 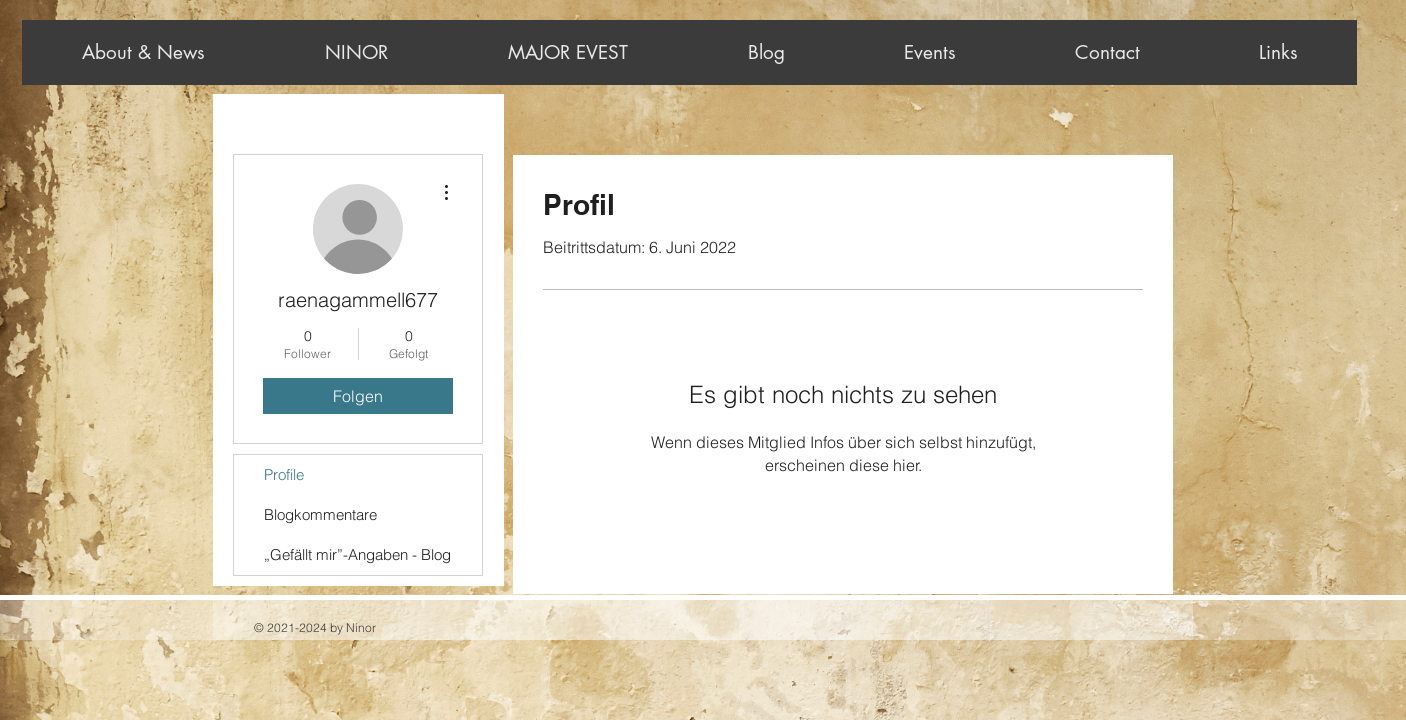 What do you see at coordinates (320, 514) in the screenshot?
I see `Blogkommentare` at bounding box center [320, 514].